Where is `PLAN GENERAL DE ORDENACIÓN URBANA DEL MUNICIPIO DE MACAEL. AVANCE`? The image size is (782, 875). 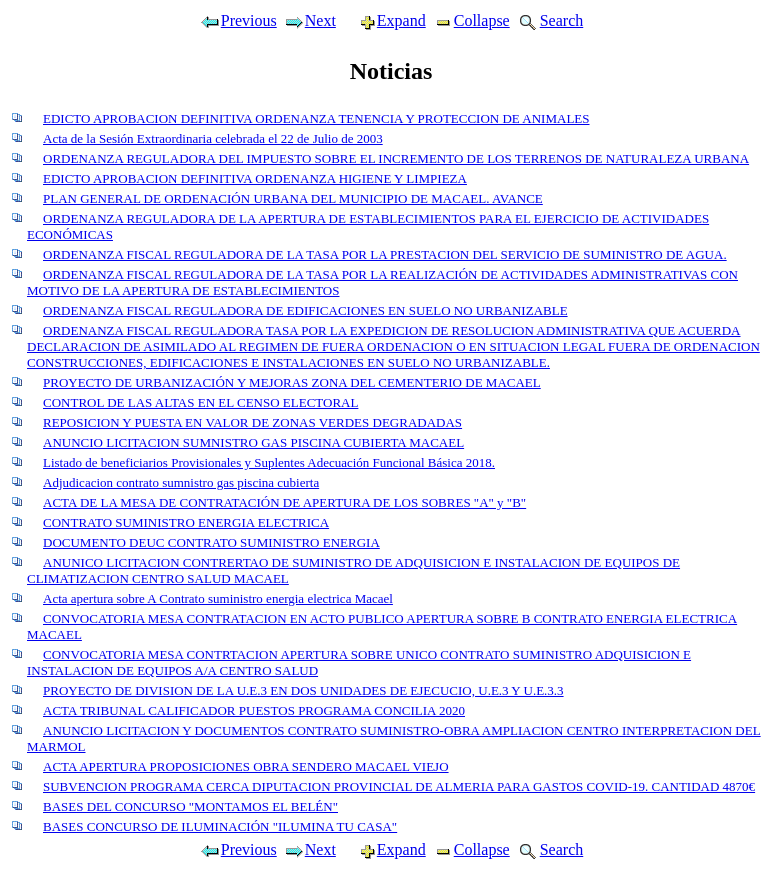
PLAN GENERAL DE ORDENACIÓN URBANA DEL MUNICIPIO DE MACAEL. AVANCE is located at coordinates (293, 198).